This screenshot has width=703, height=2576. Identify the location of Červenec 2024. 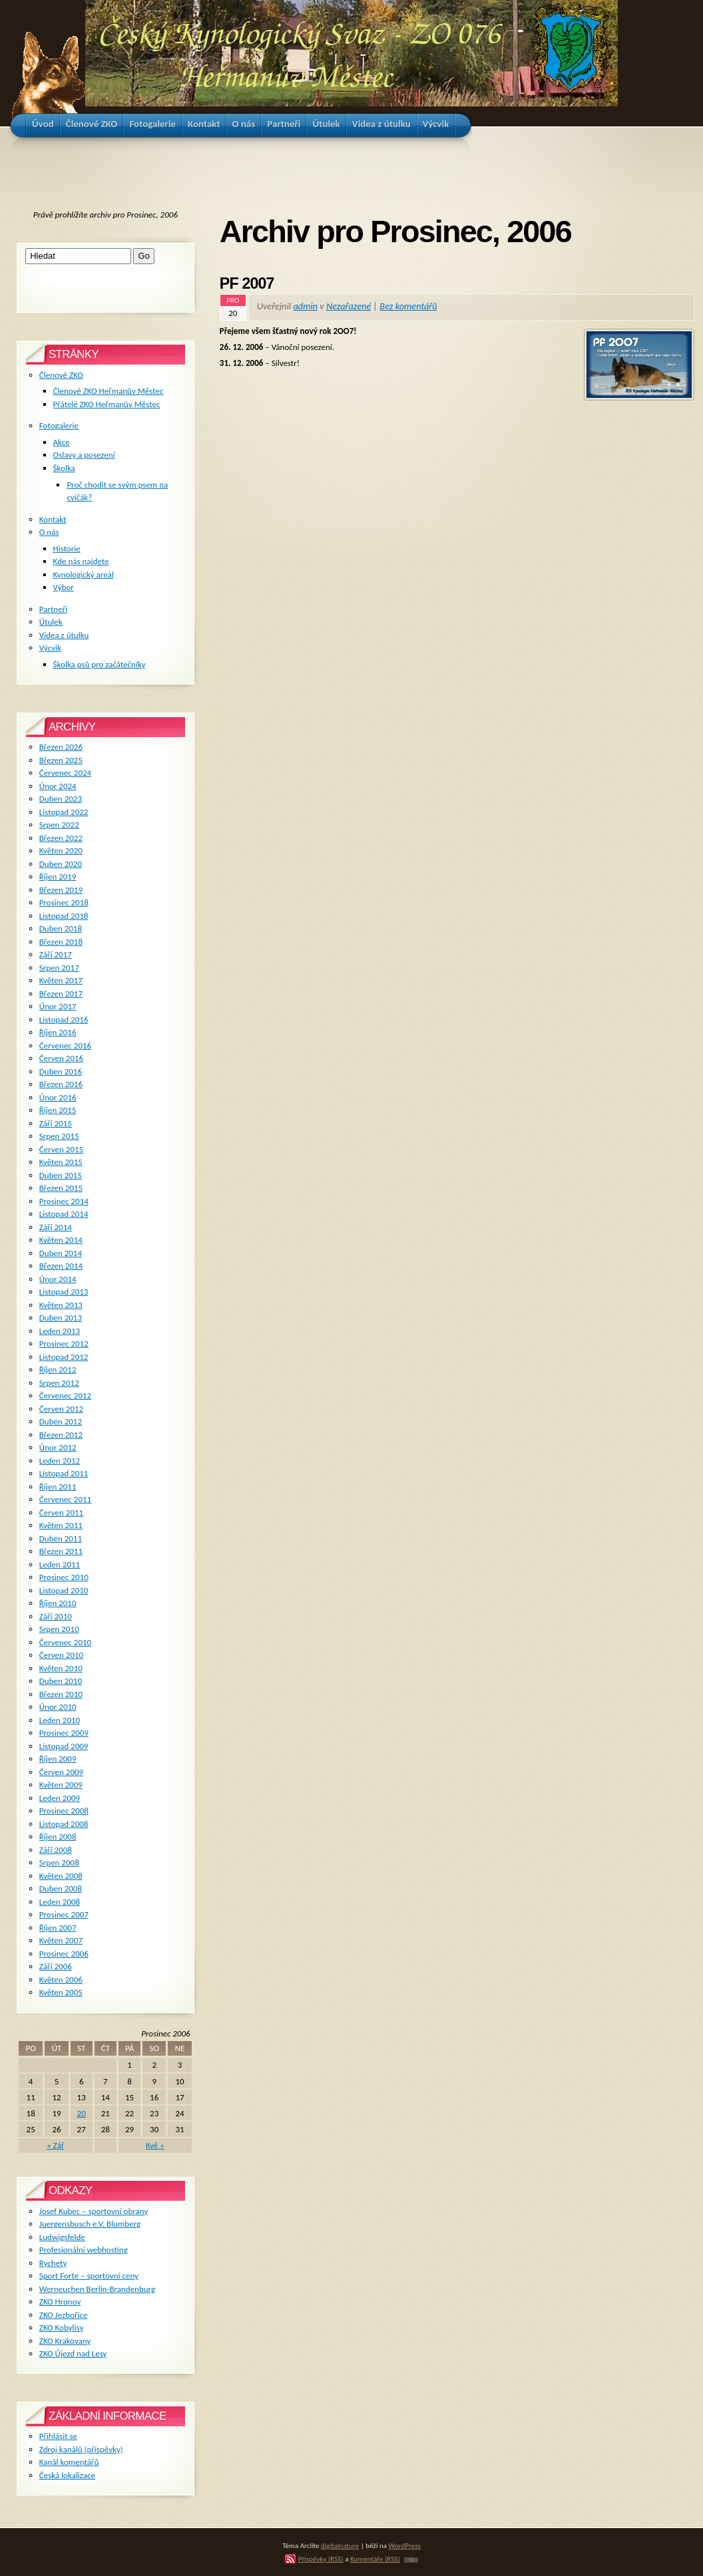
(65, 773).